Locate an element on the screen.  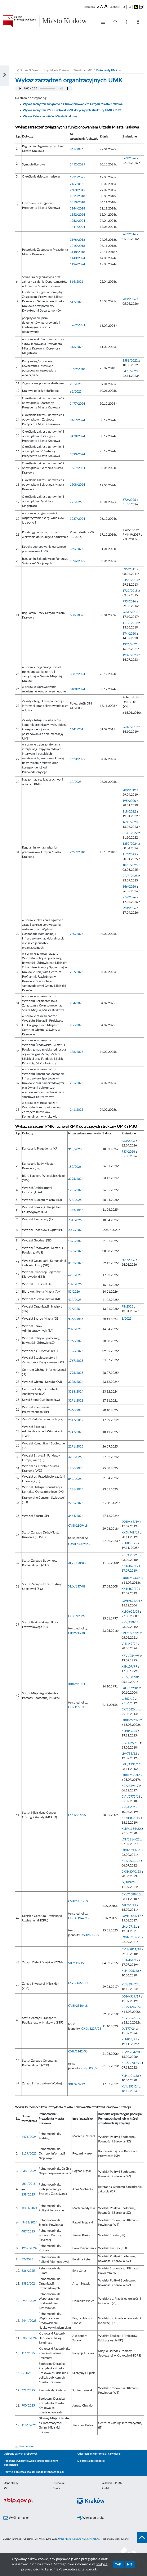
900/2025 is located at coordinates (28, 2405).